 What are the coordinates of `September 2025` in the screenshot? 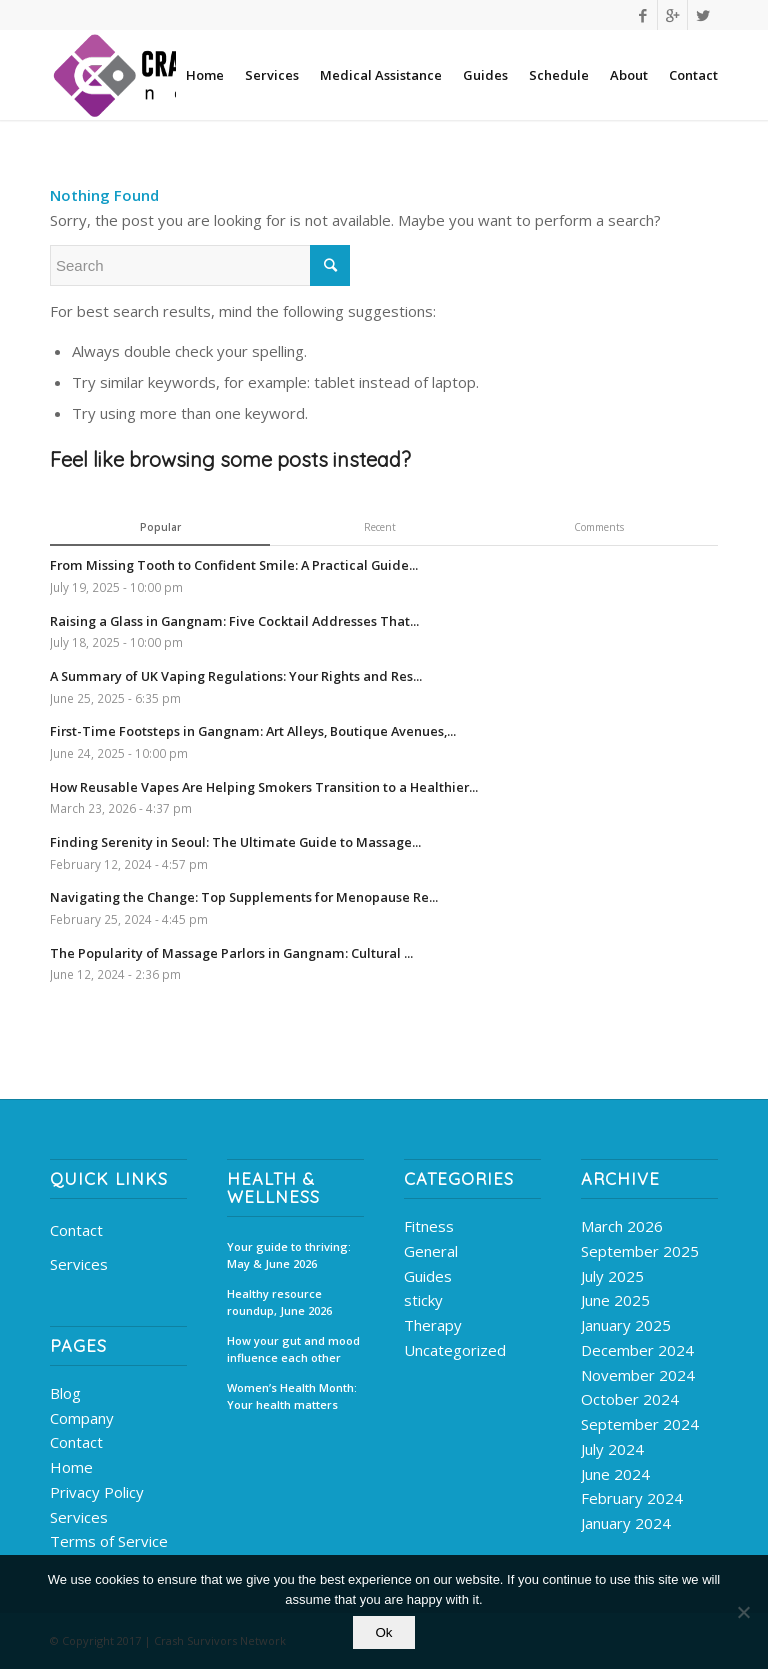 It's located at (640, 1251).